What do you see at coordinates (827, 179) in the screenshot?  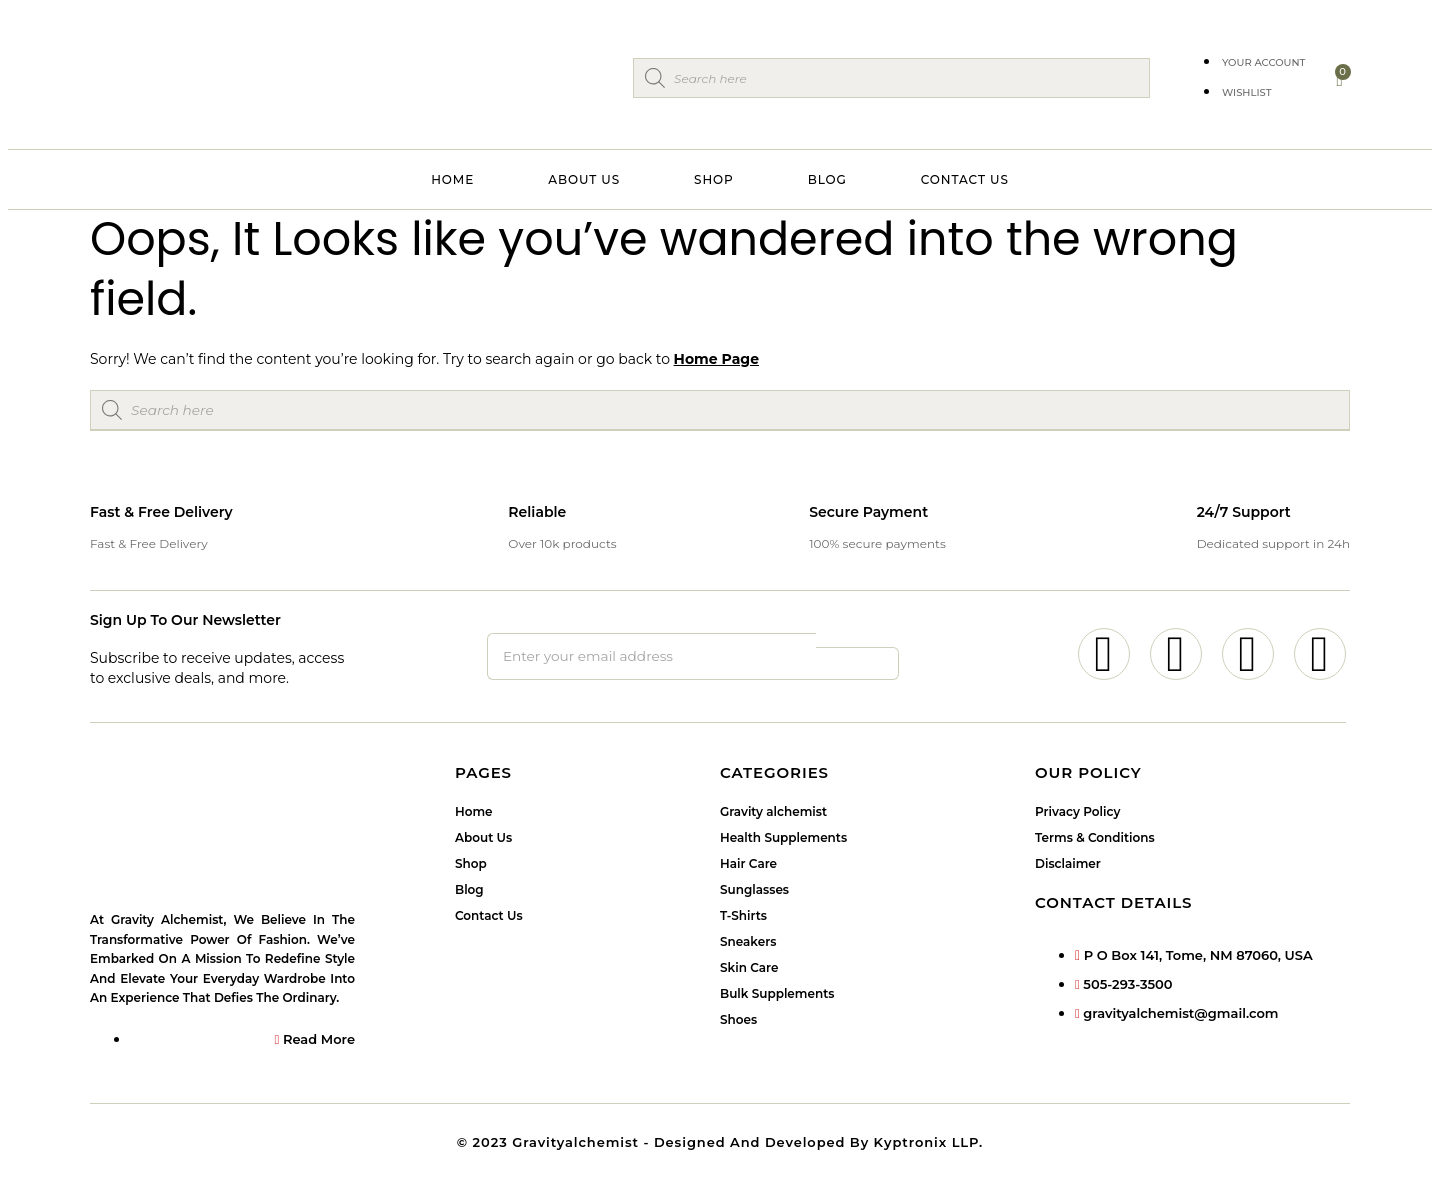 I see `Blog` at bounding box center [827, 179].